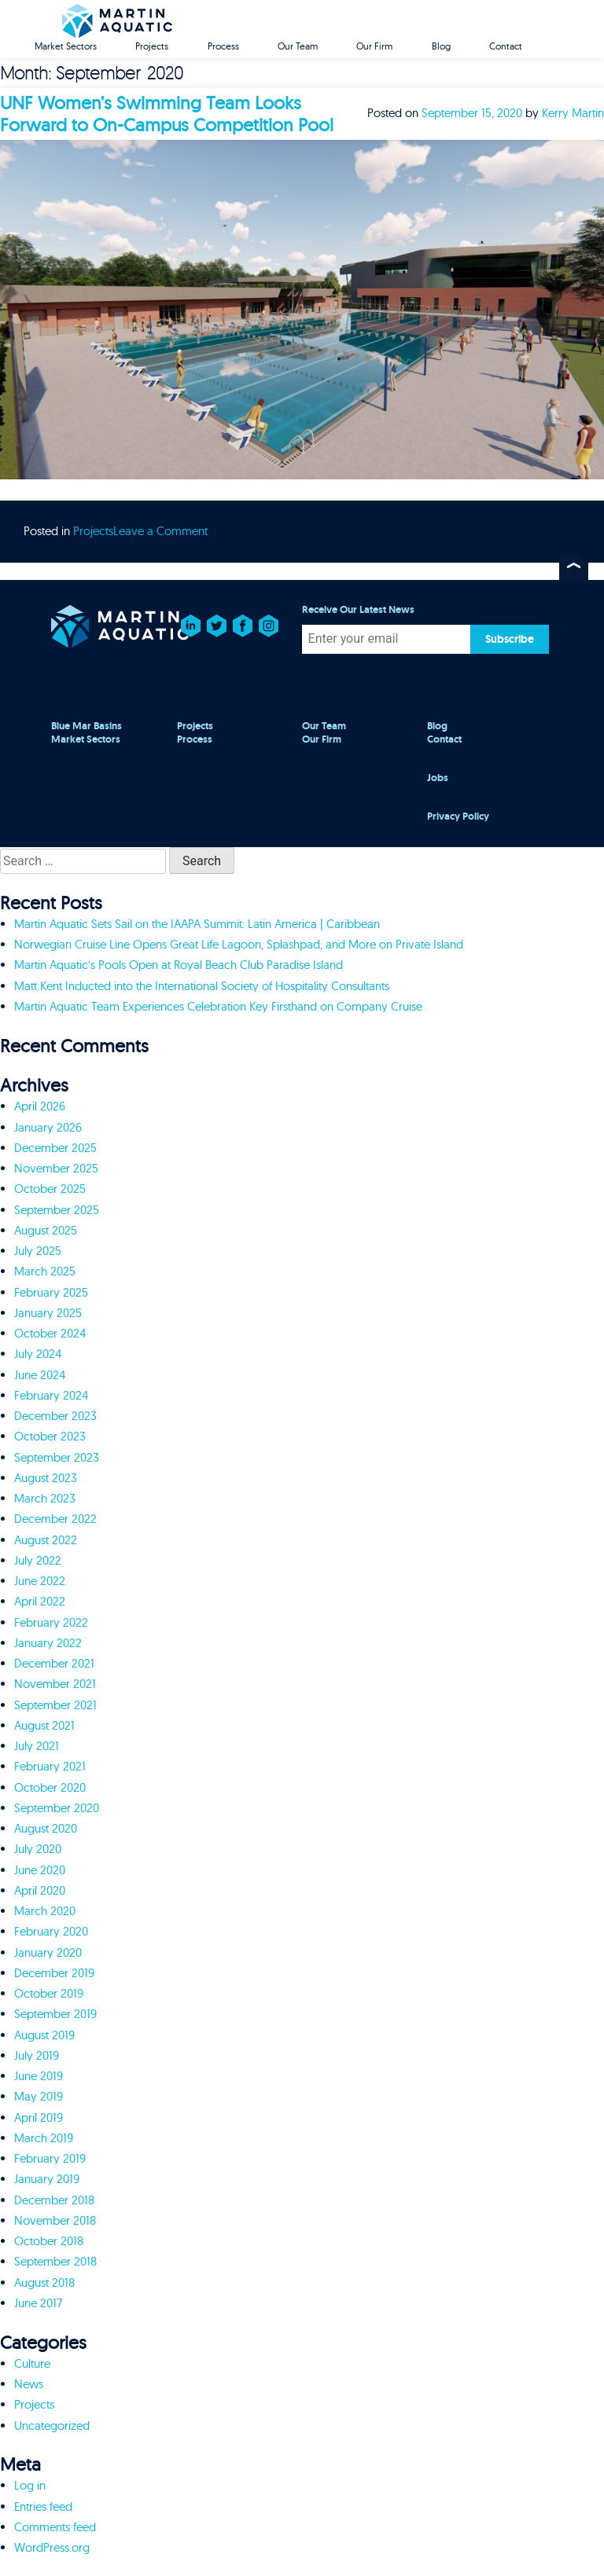 The image size is (604, 2576). Describe the element at coordinates (50, 1333) in the screenshot. I see `October 2024` at that location.